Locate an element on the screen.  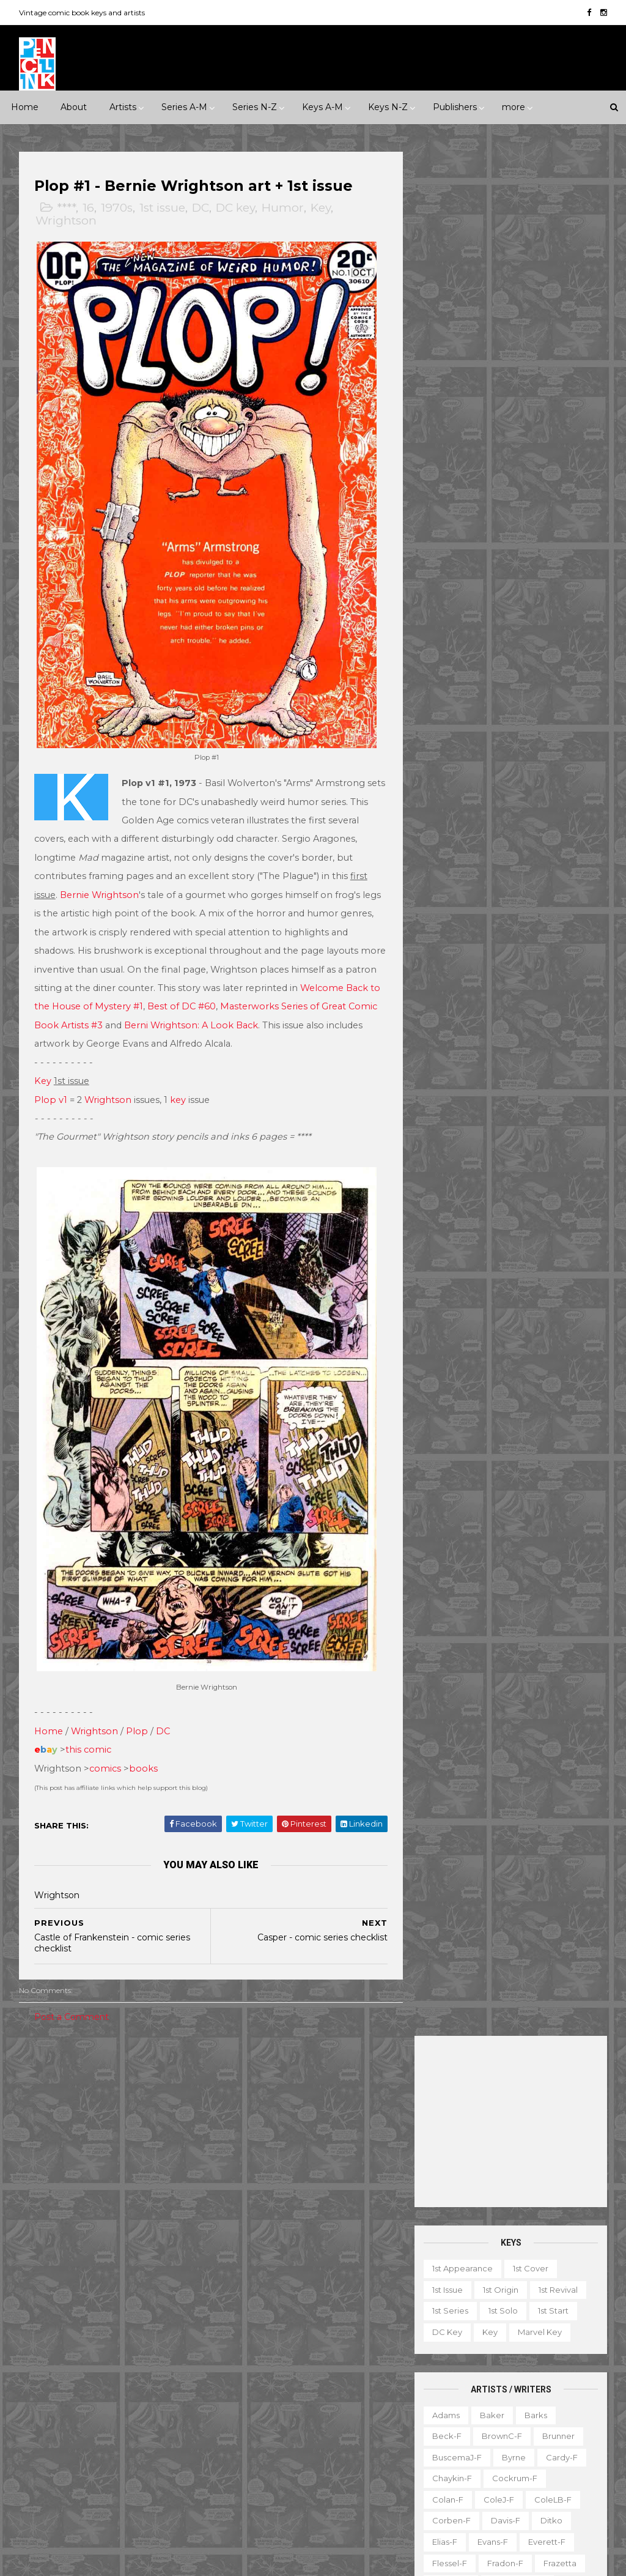
1980s is located at coordinates (80, 2120).